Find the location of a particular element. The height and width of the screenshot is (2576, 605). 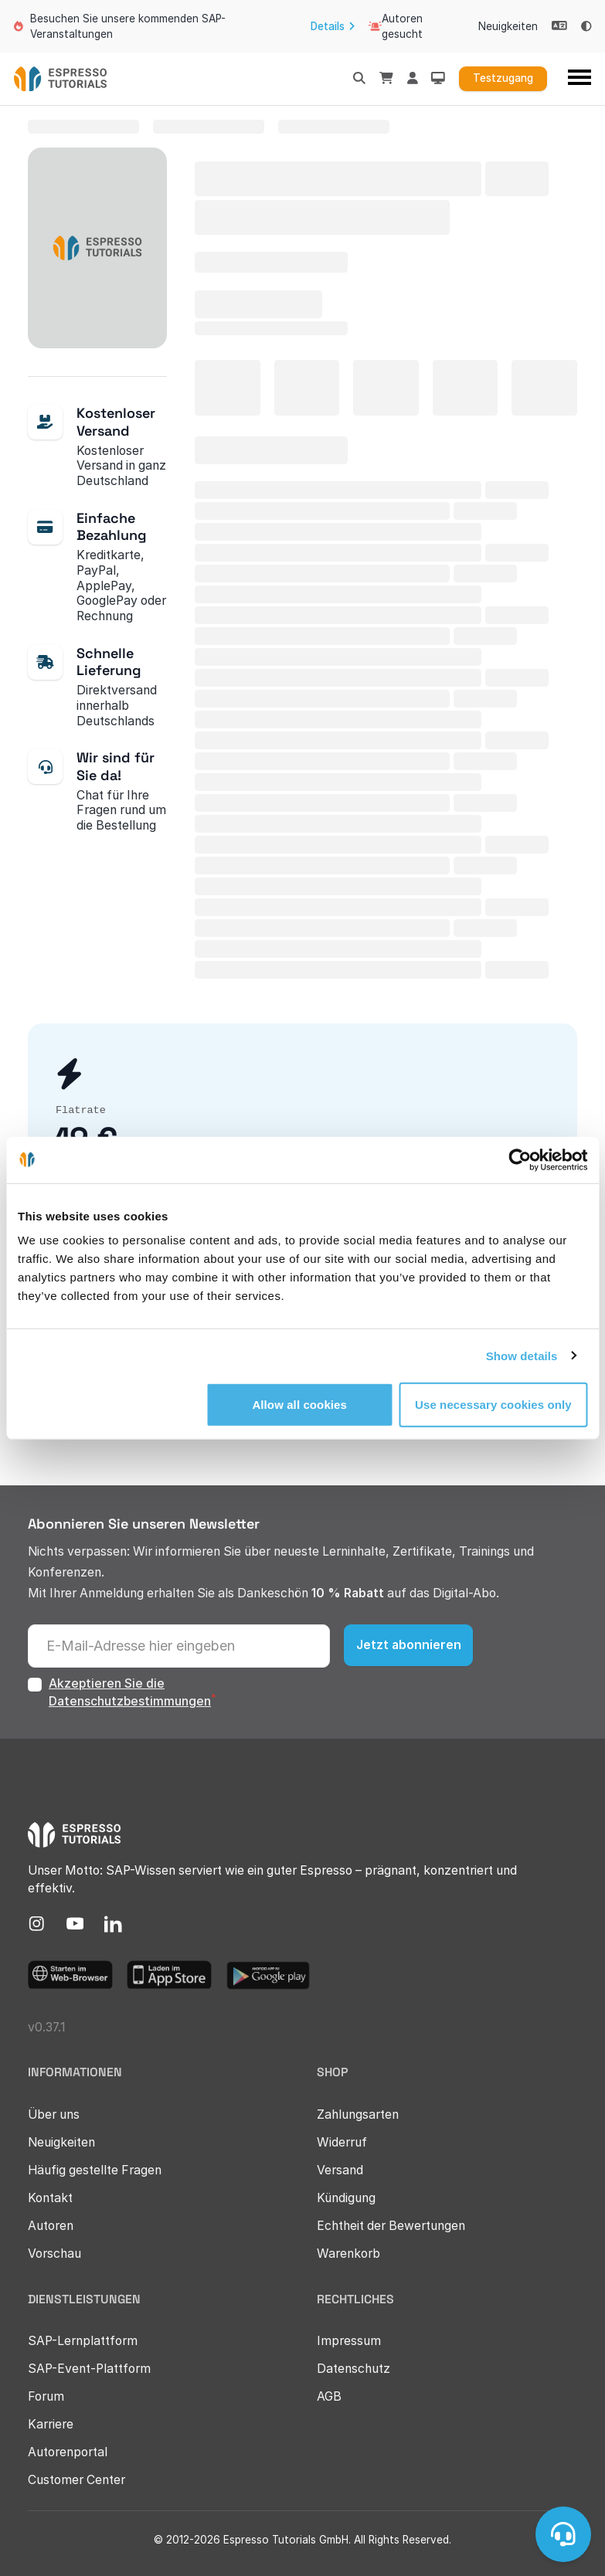

Neuigkeiten [menuitem] is located at coordinates (508, 26).